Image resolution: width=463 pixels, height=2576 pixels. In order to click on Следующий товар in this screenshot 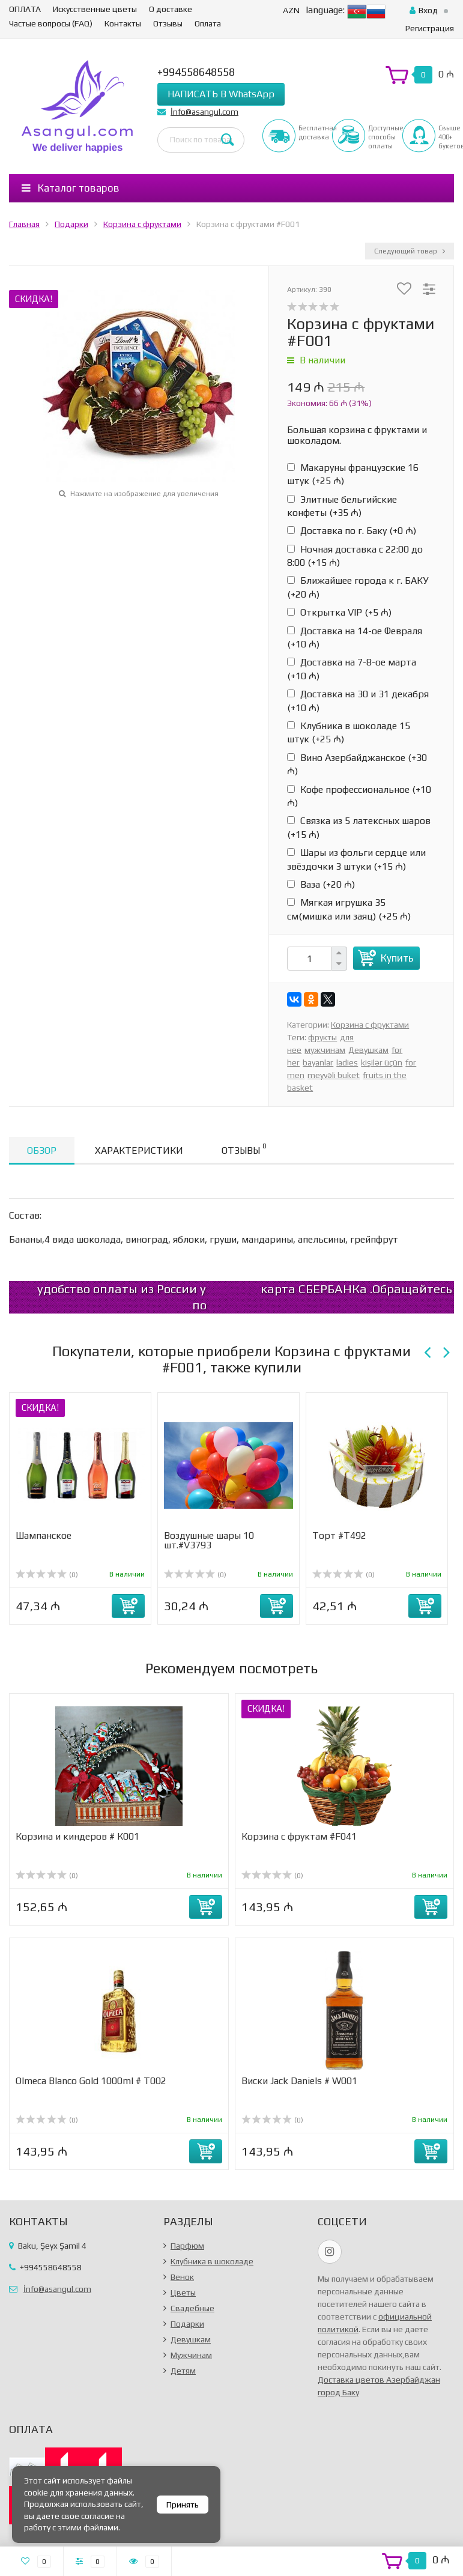, I will do `click(409, 251)`.